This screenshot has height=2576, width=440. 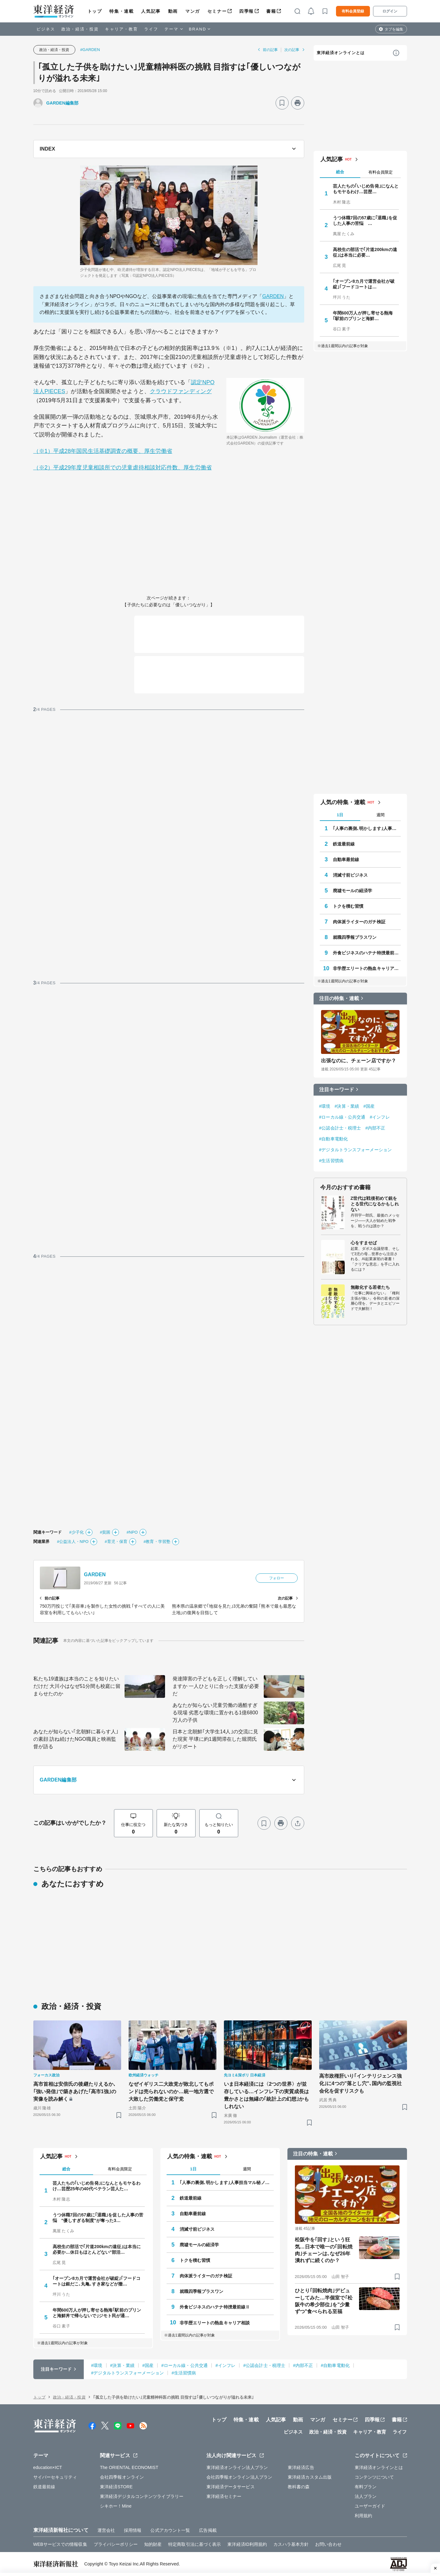 I want to click on 人気の特集・連載, so click(x=343, y=802).